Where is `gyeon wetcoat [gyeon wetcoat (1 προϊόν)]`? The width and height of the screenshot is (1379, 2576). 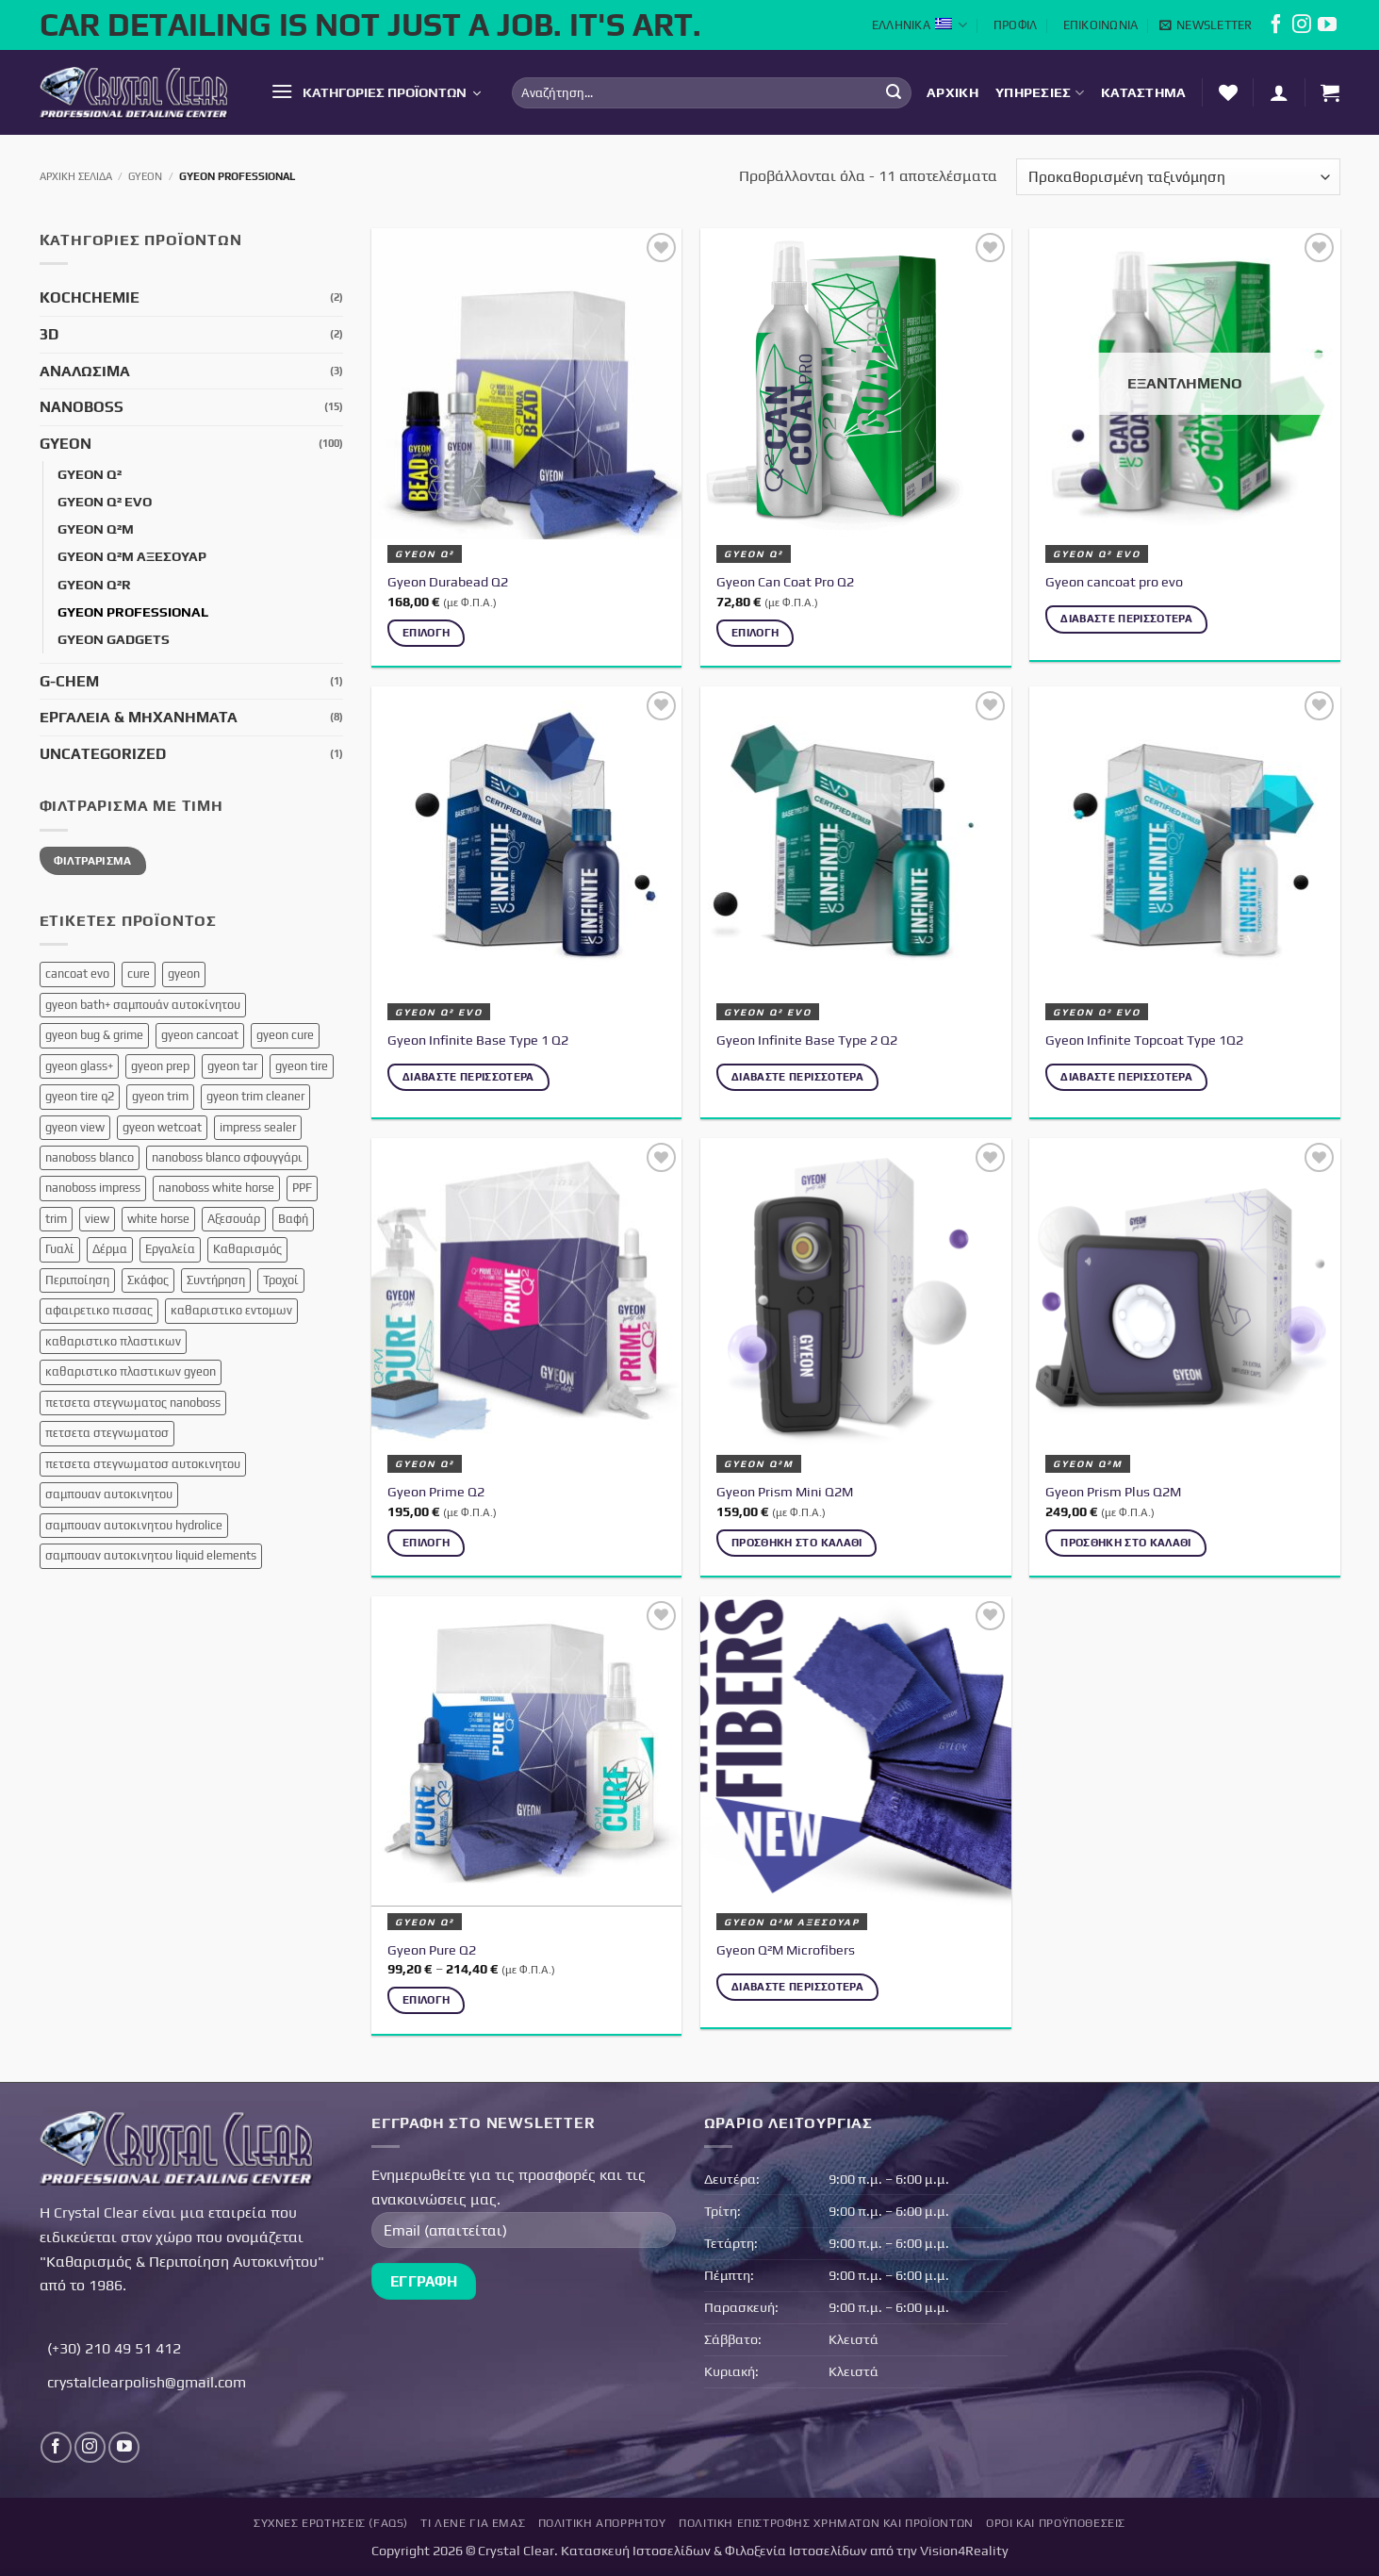 gyeon wetcoat [gyeon wetcoat (1 προϊόν)] is located at coordinates (162, 1127).